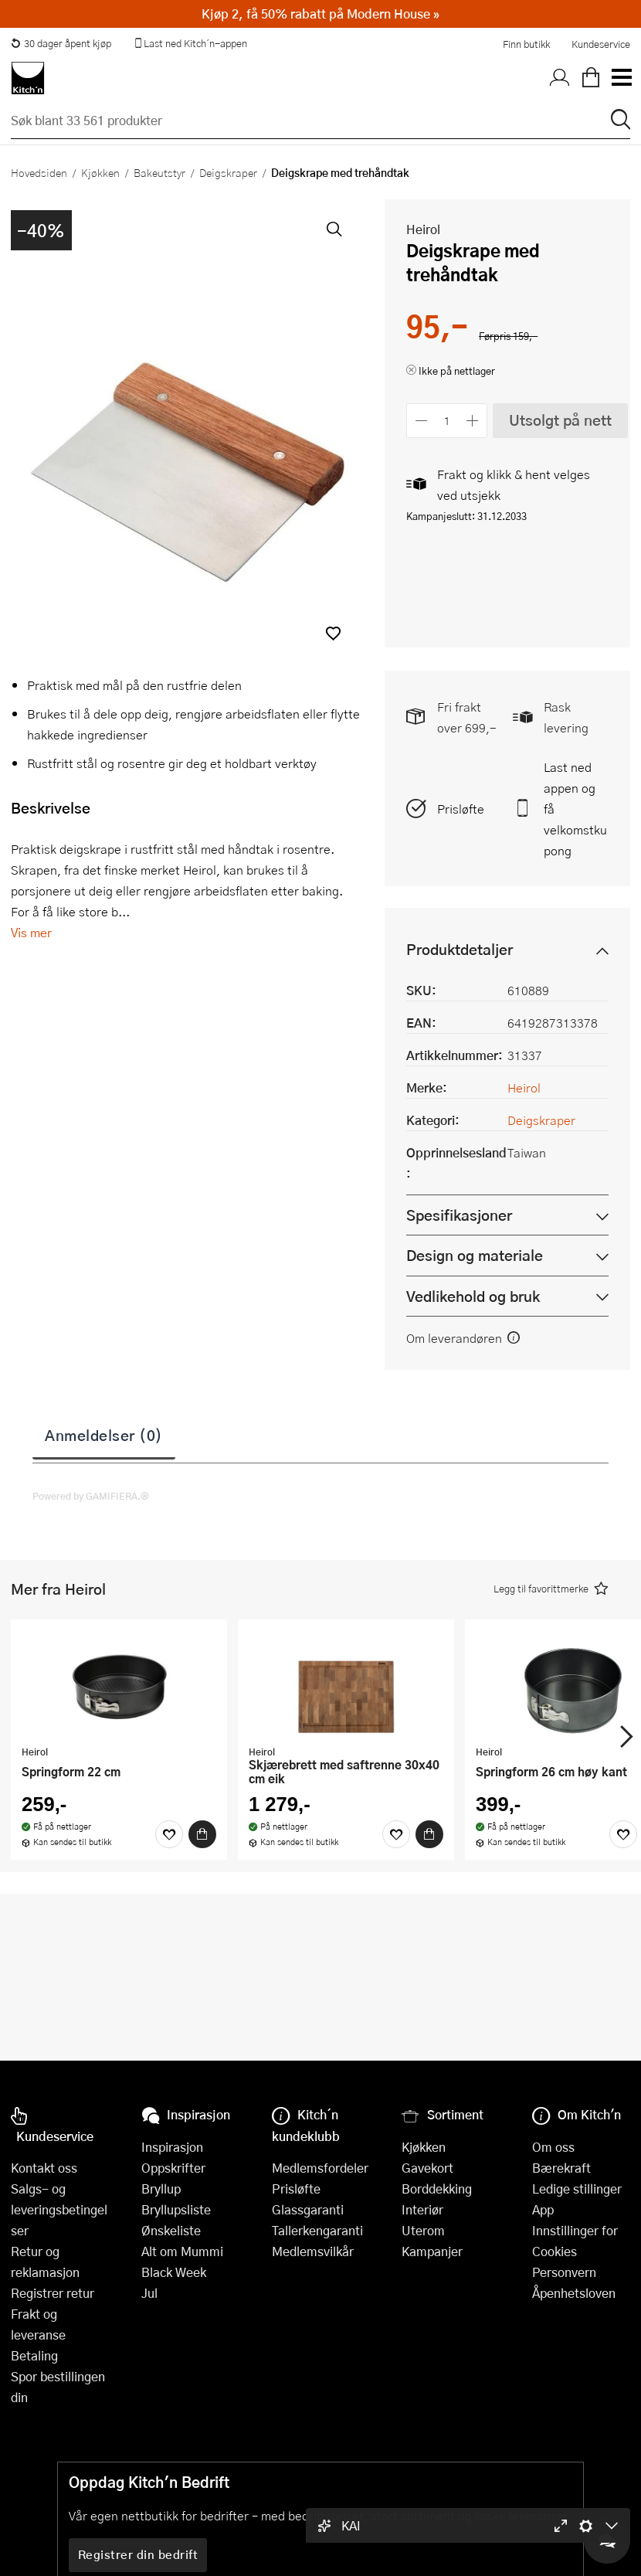 The image size is (641, 2576). I want to click on Jul, so click(149, 2293).